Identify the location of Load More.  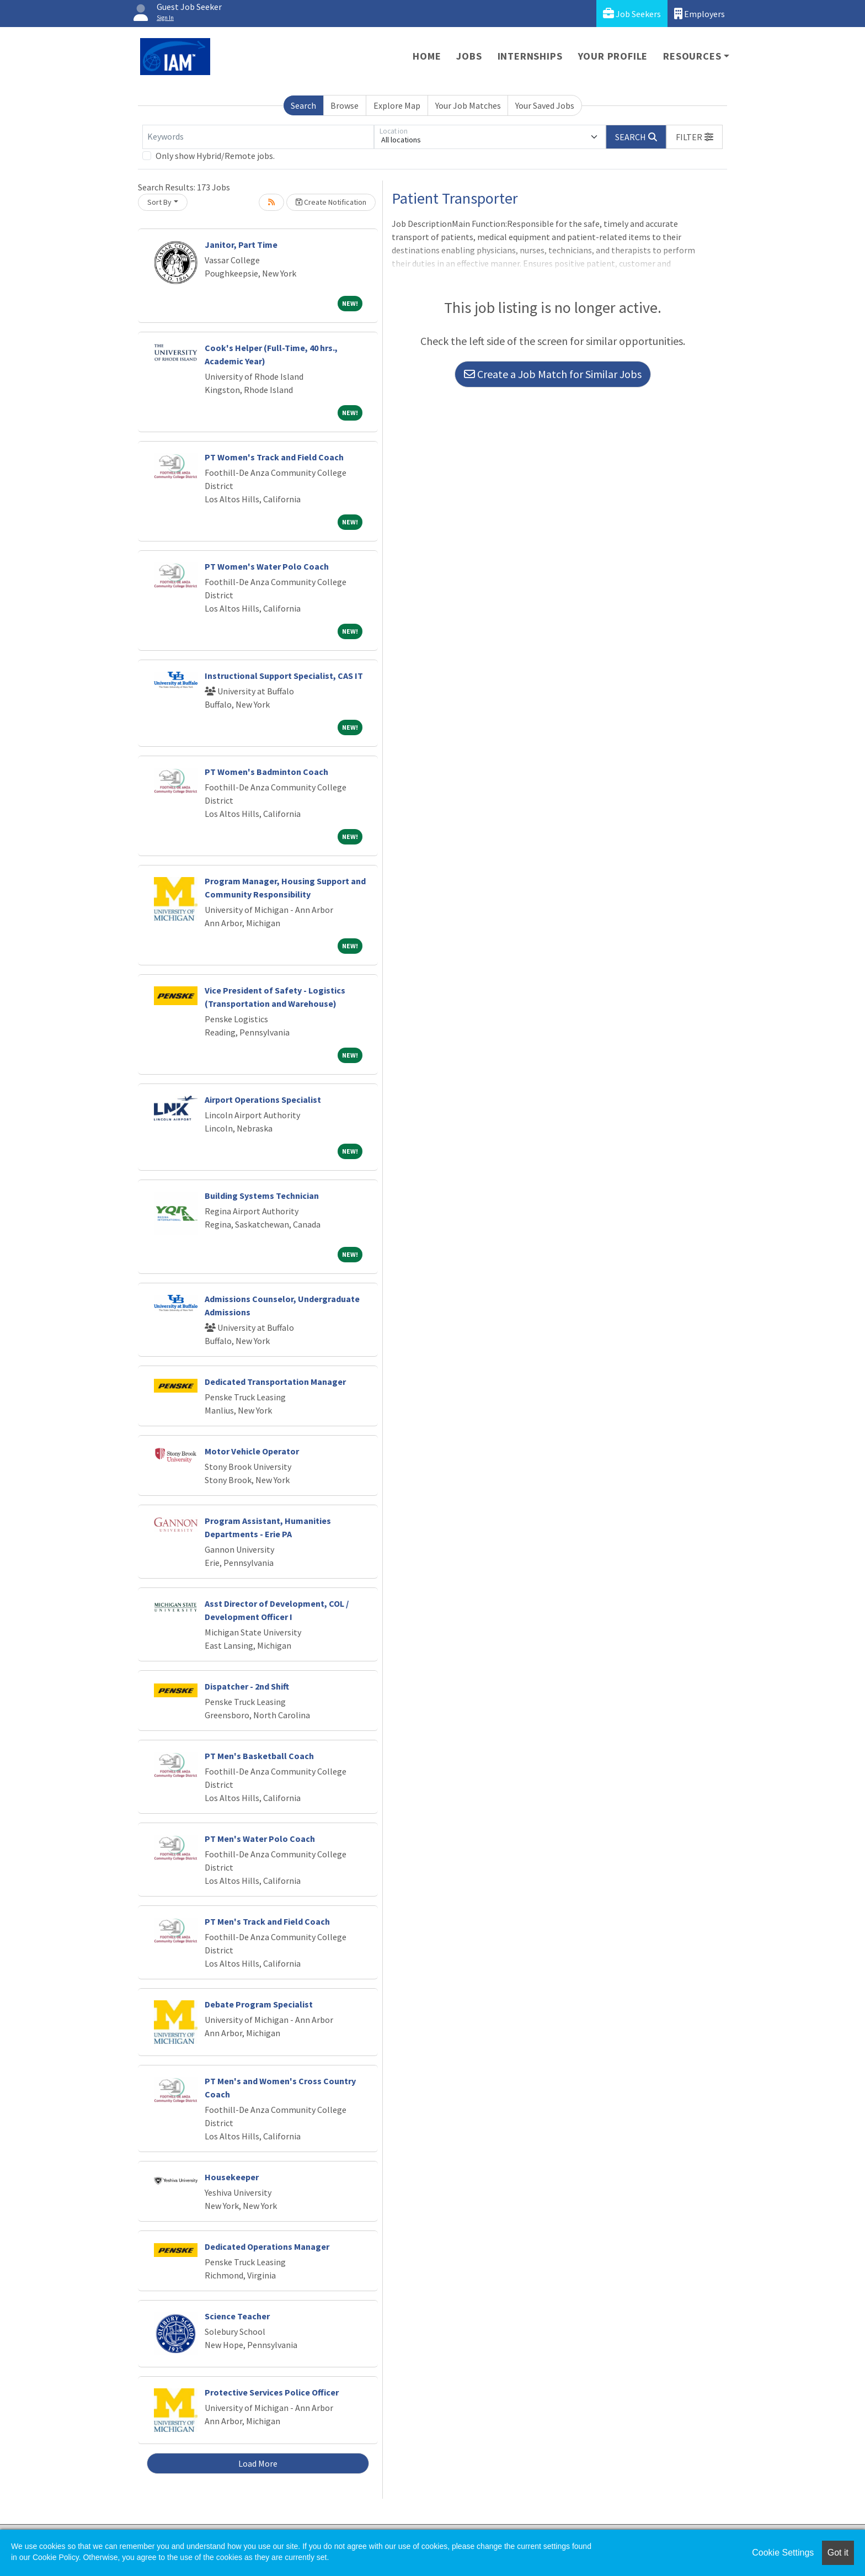
(257, 2463).